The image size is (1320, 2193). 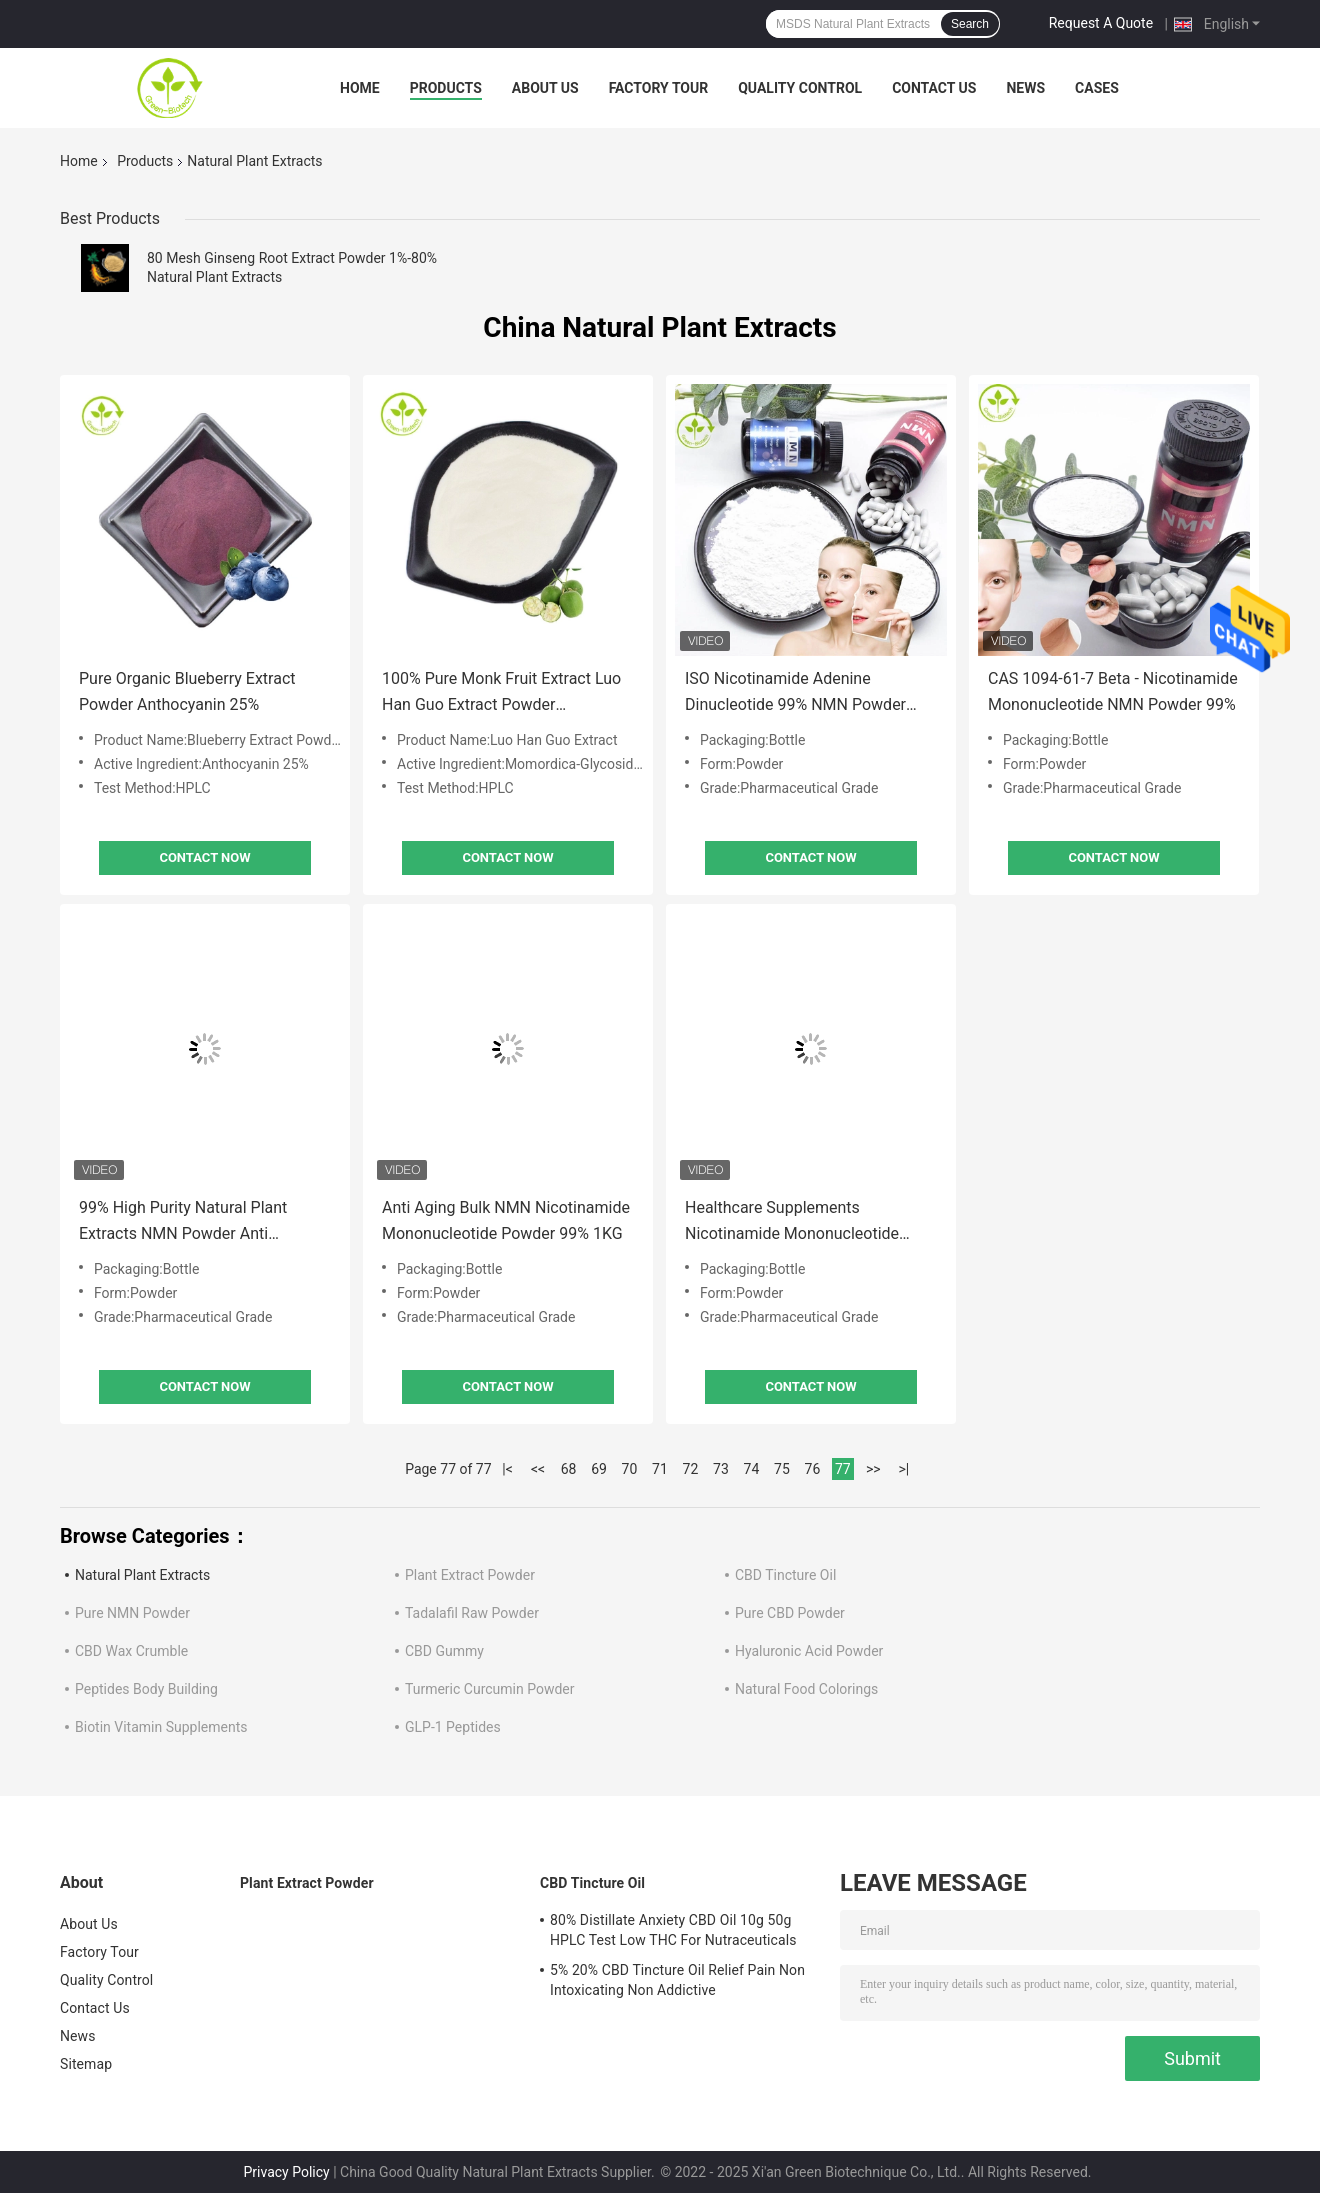 I want to click on Tadalafil Raw Powder, so click(x=472, y=1613).